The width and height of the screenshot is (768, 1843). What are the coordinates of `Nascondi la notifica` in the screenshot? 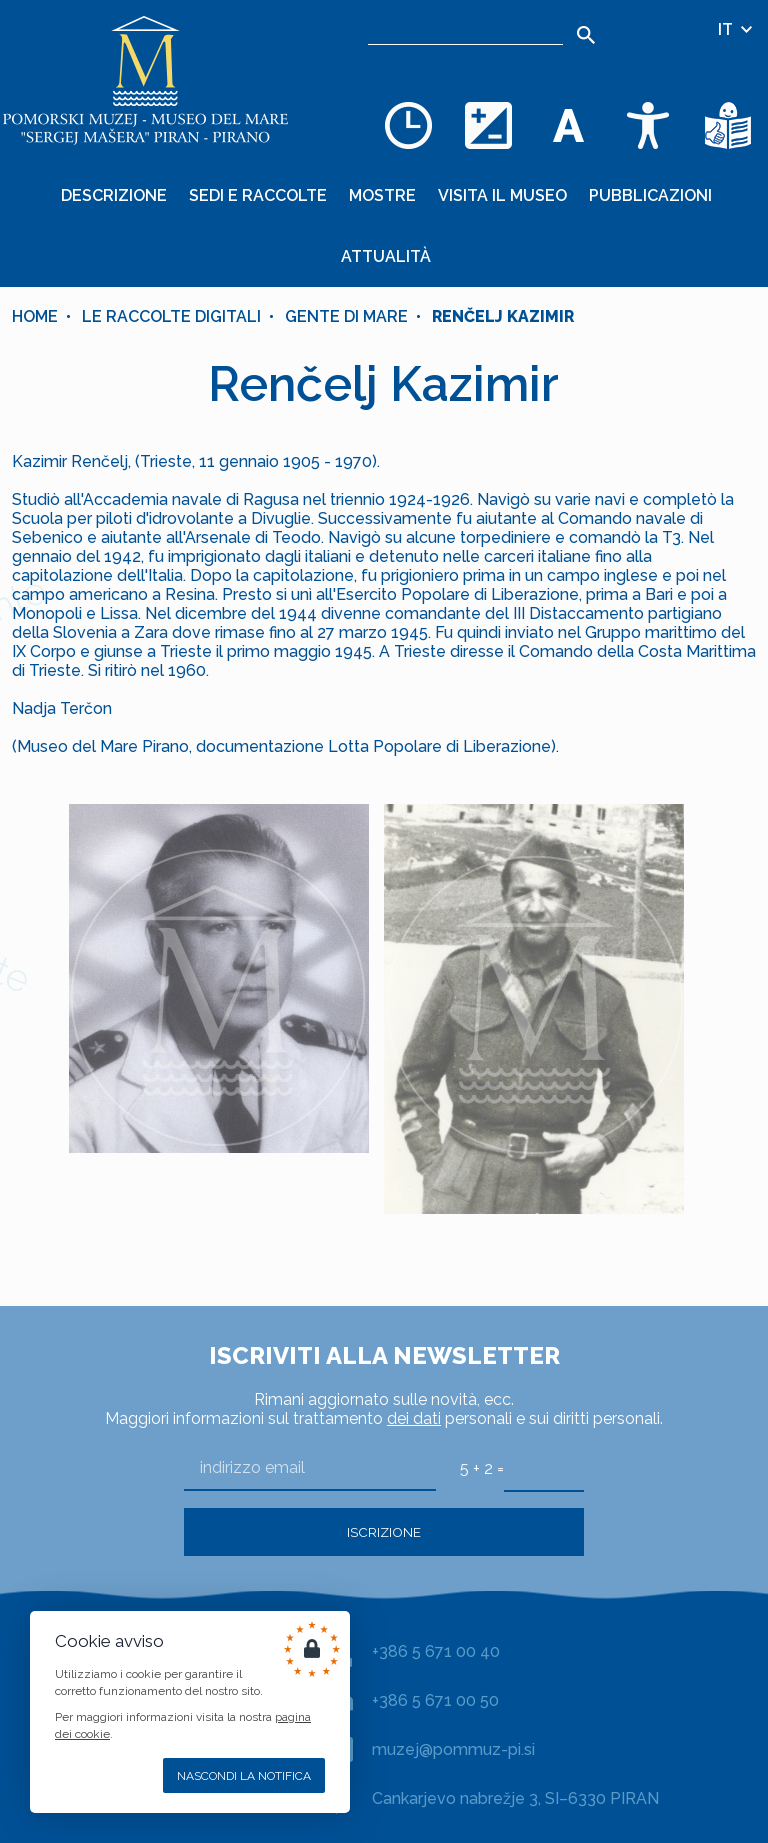 It's located at (244, 1776).